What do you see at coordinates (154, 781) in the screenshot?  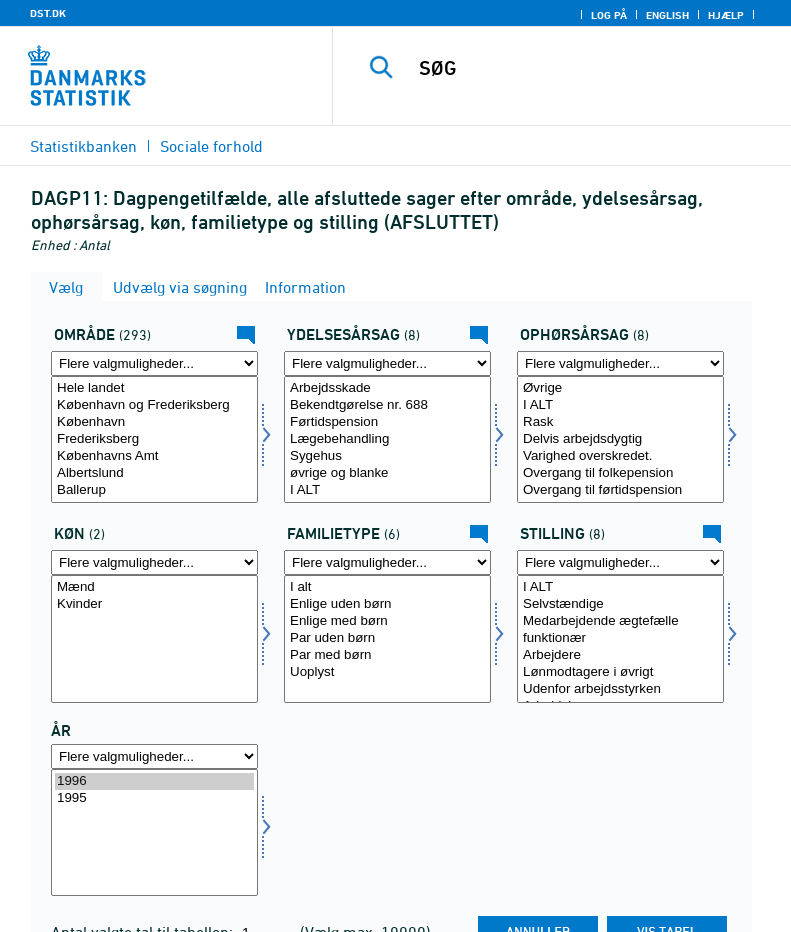 I see `1996` at bounding box center [154, 781].